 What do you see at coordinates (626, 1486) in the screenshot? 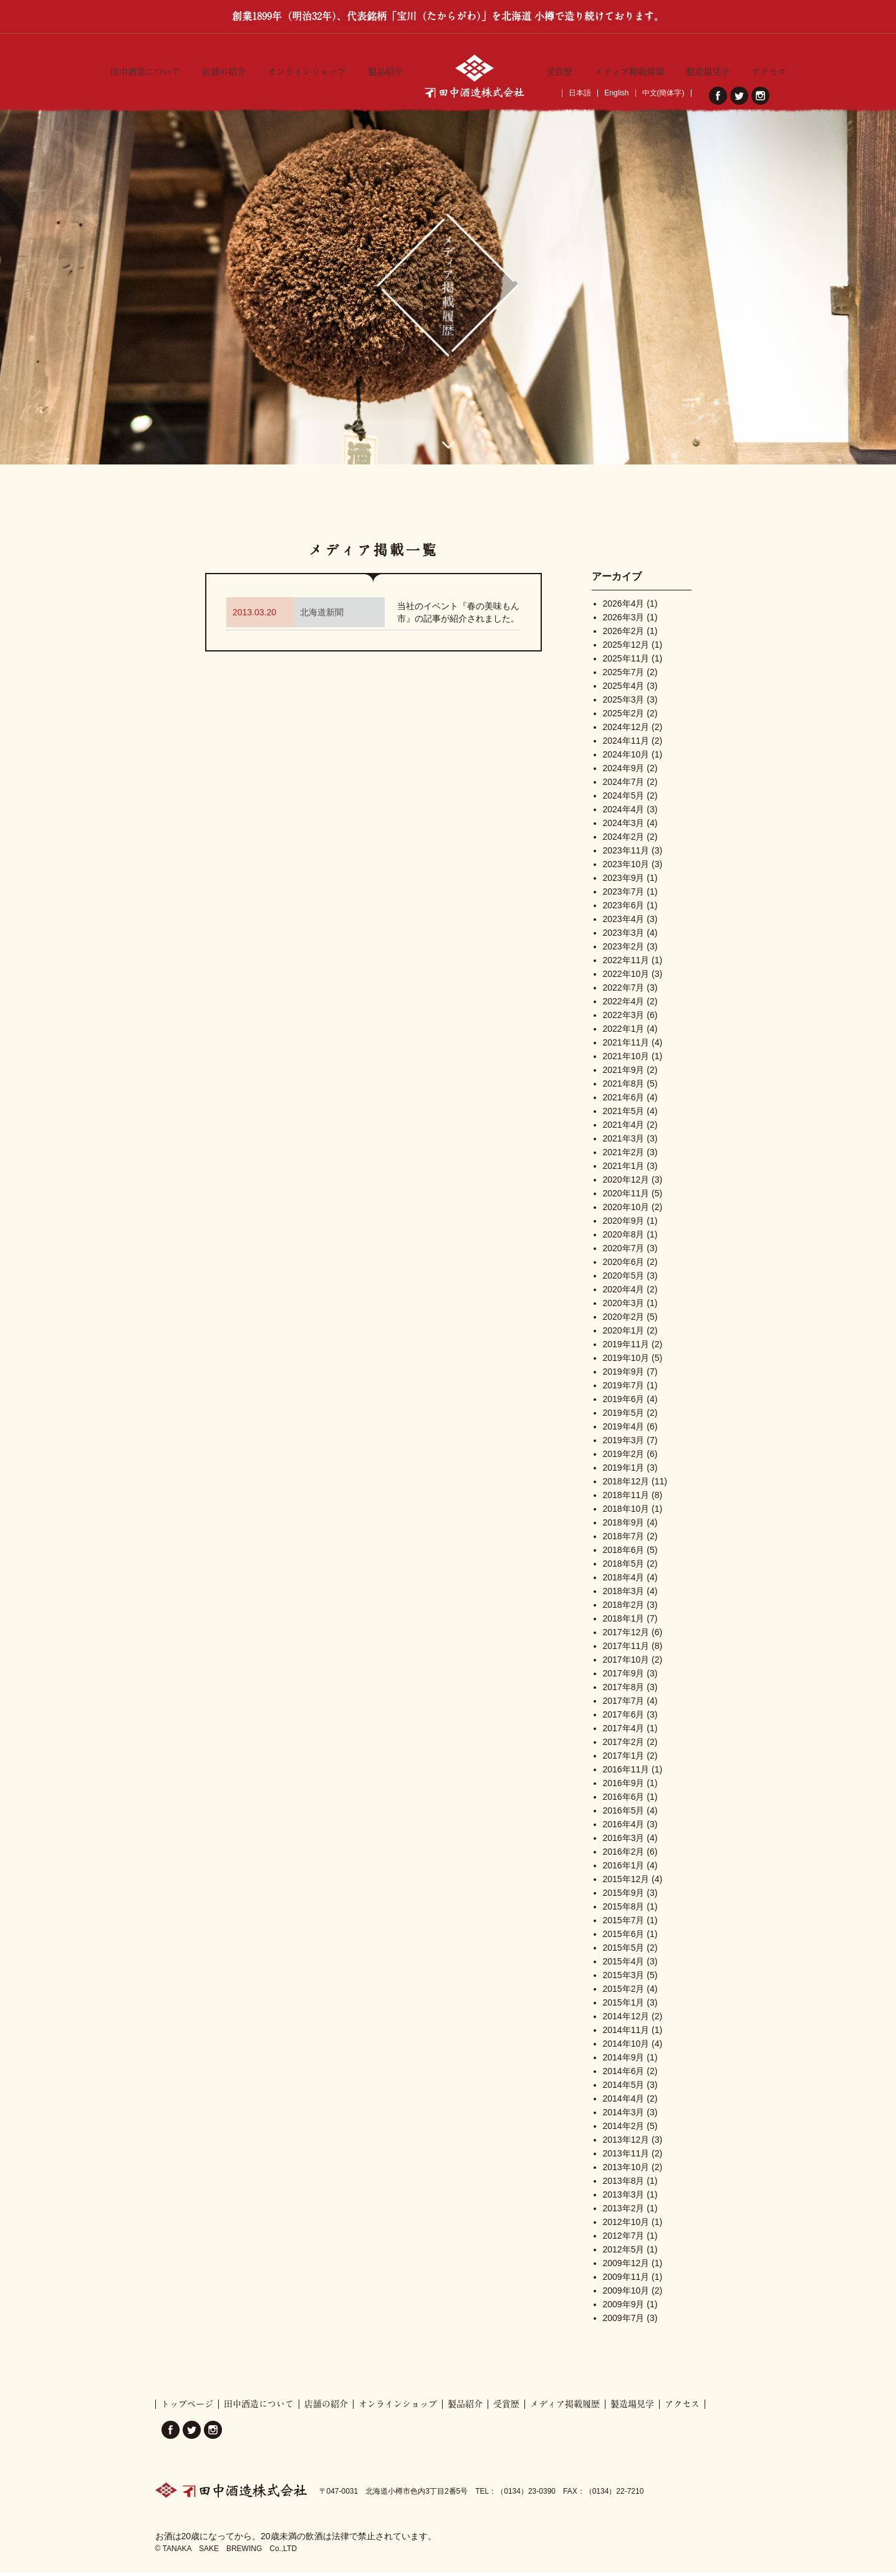
I see `2018年12月` at bounding box center [626, 1486].